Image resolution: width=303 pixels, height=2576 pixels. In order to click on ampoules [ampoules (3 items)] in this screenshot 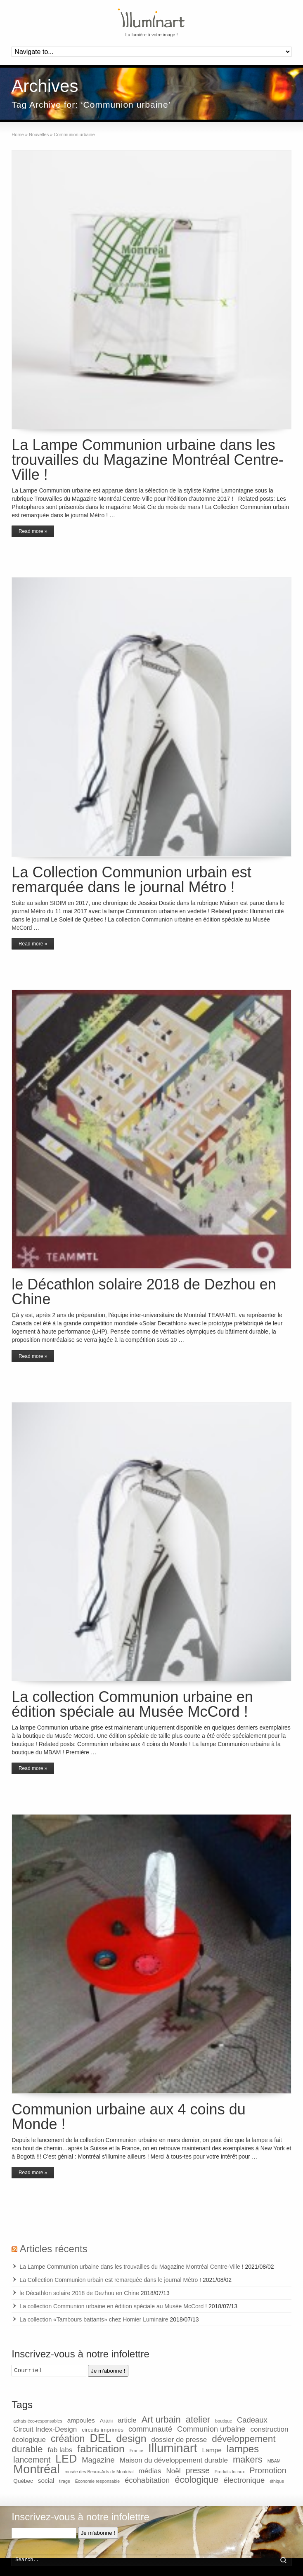, I will do `click(81, 2420)`.